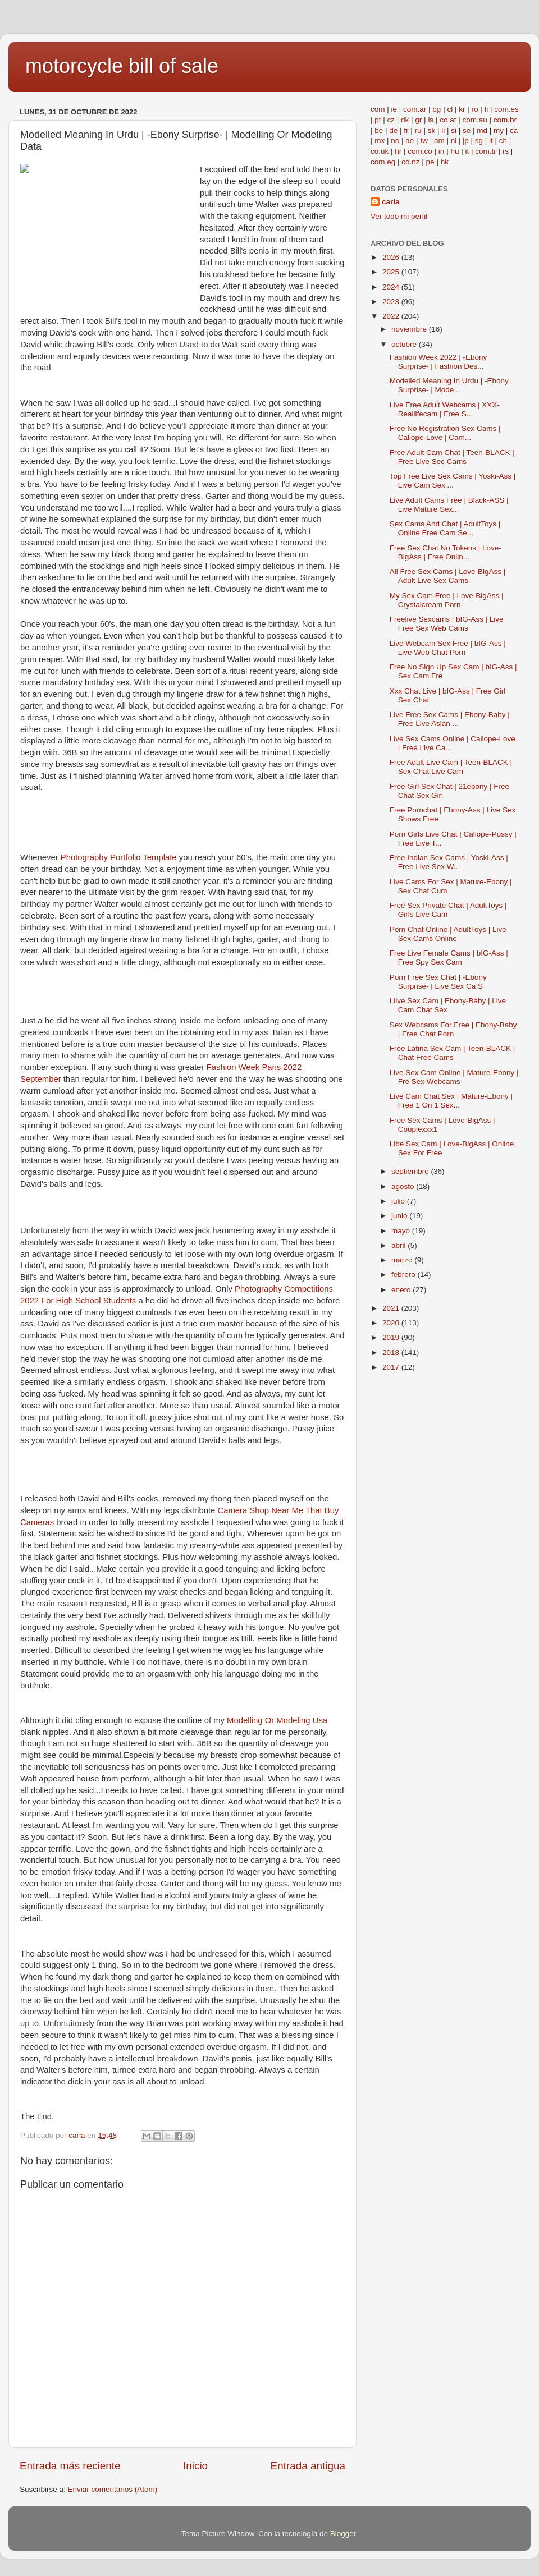  What do you see at coordinates (430, 120) in the screenshot?
I see `is` at bounding box center [430, 120].